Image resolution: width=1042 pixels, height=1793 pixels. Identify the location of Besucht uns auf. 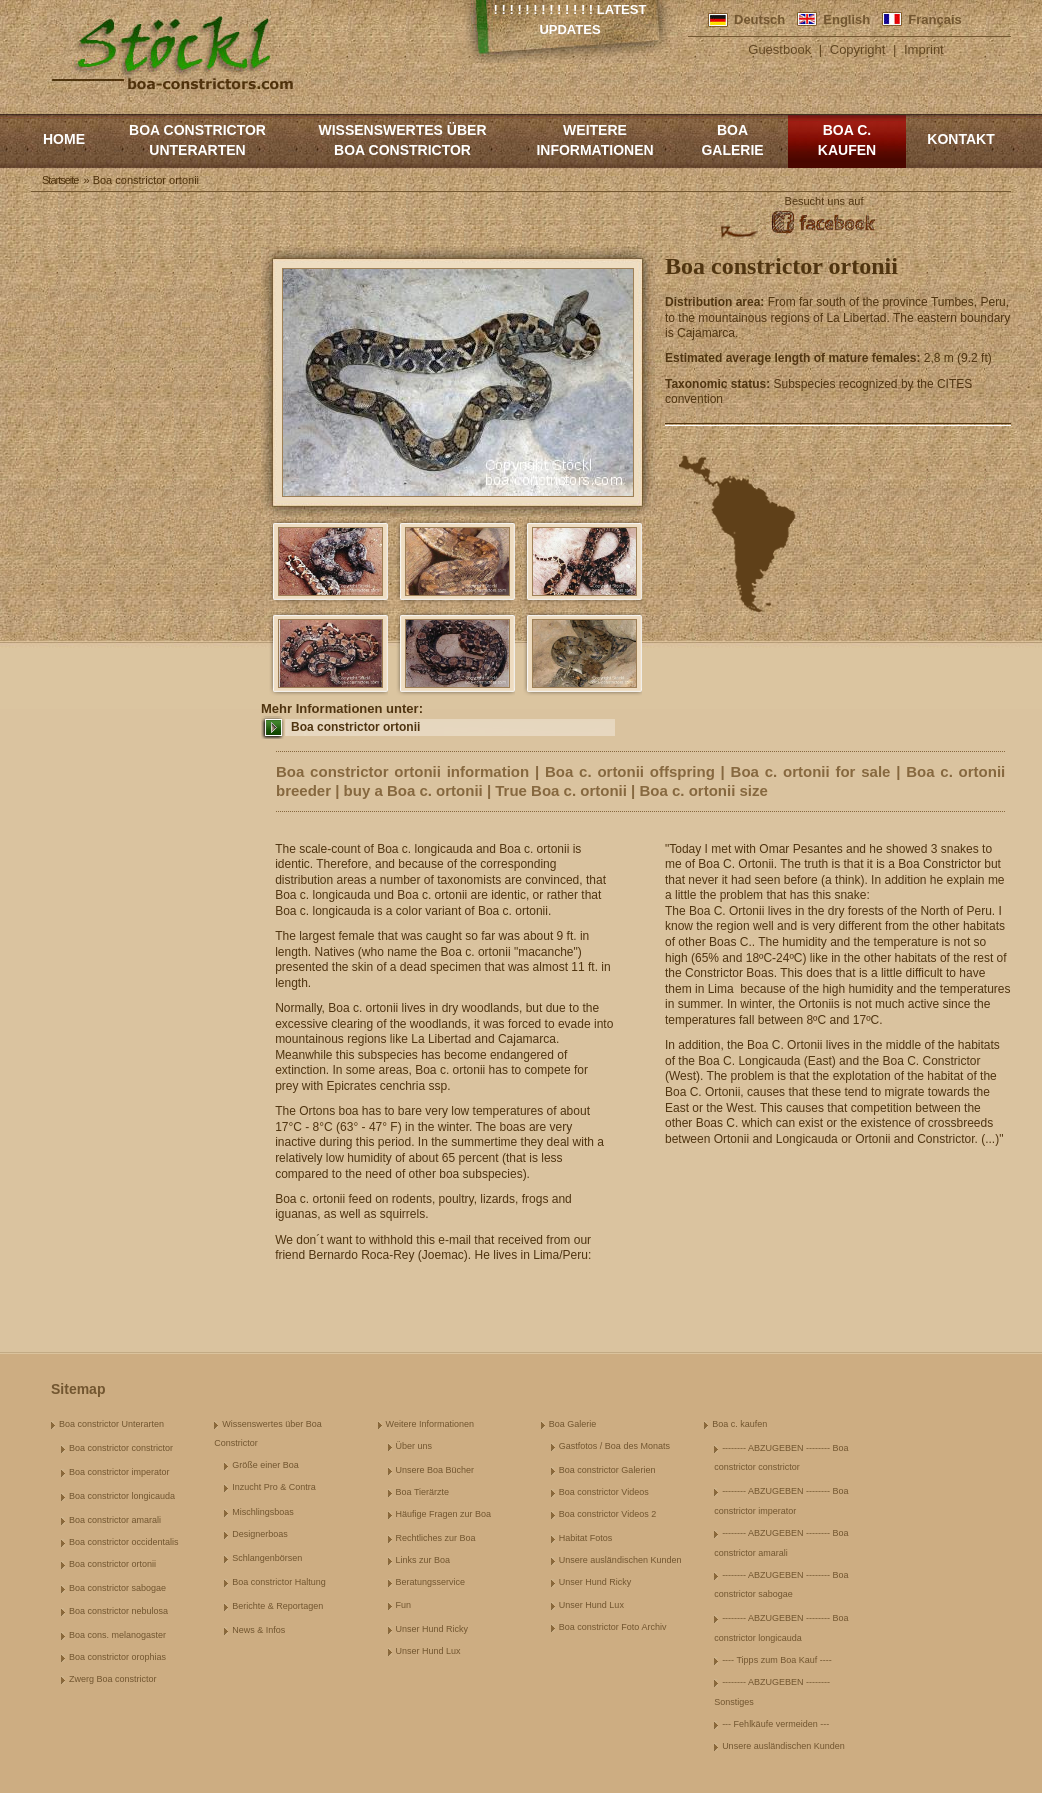
(824, 201).